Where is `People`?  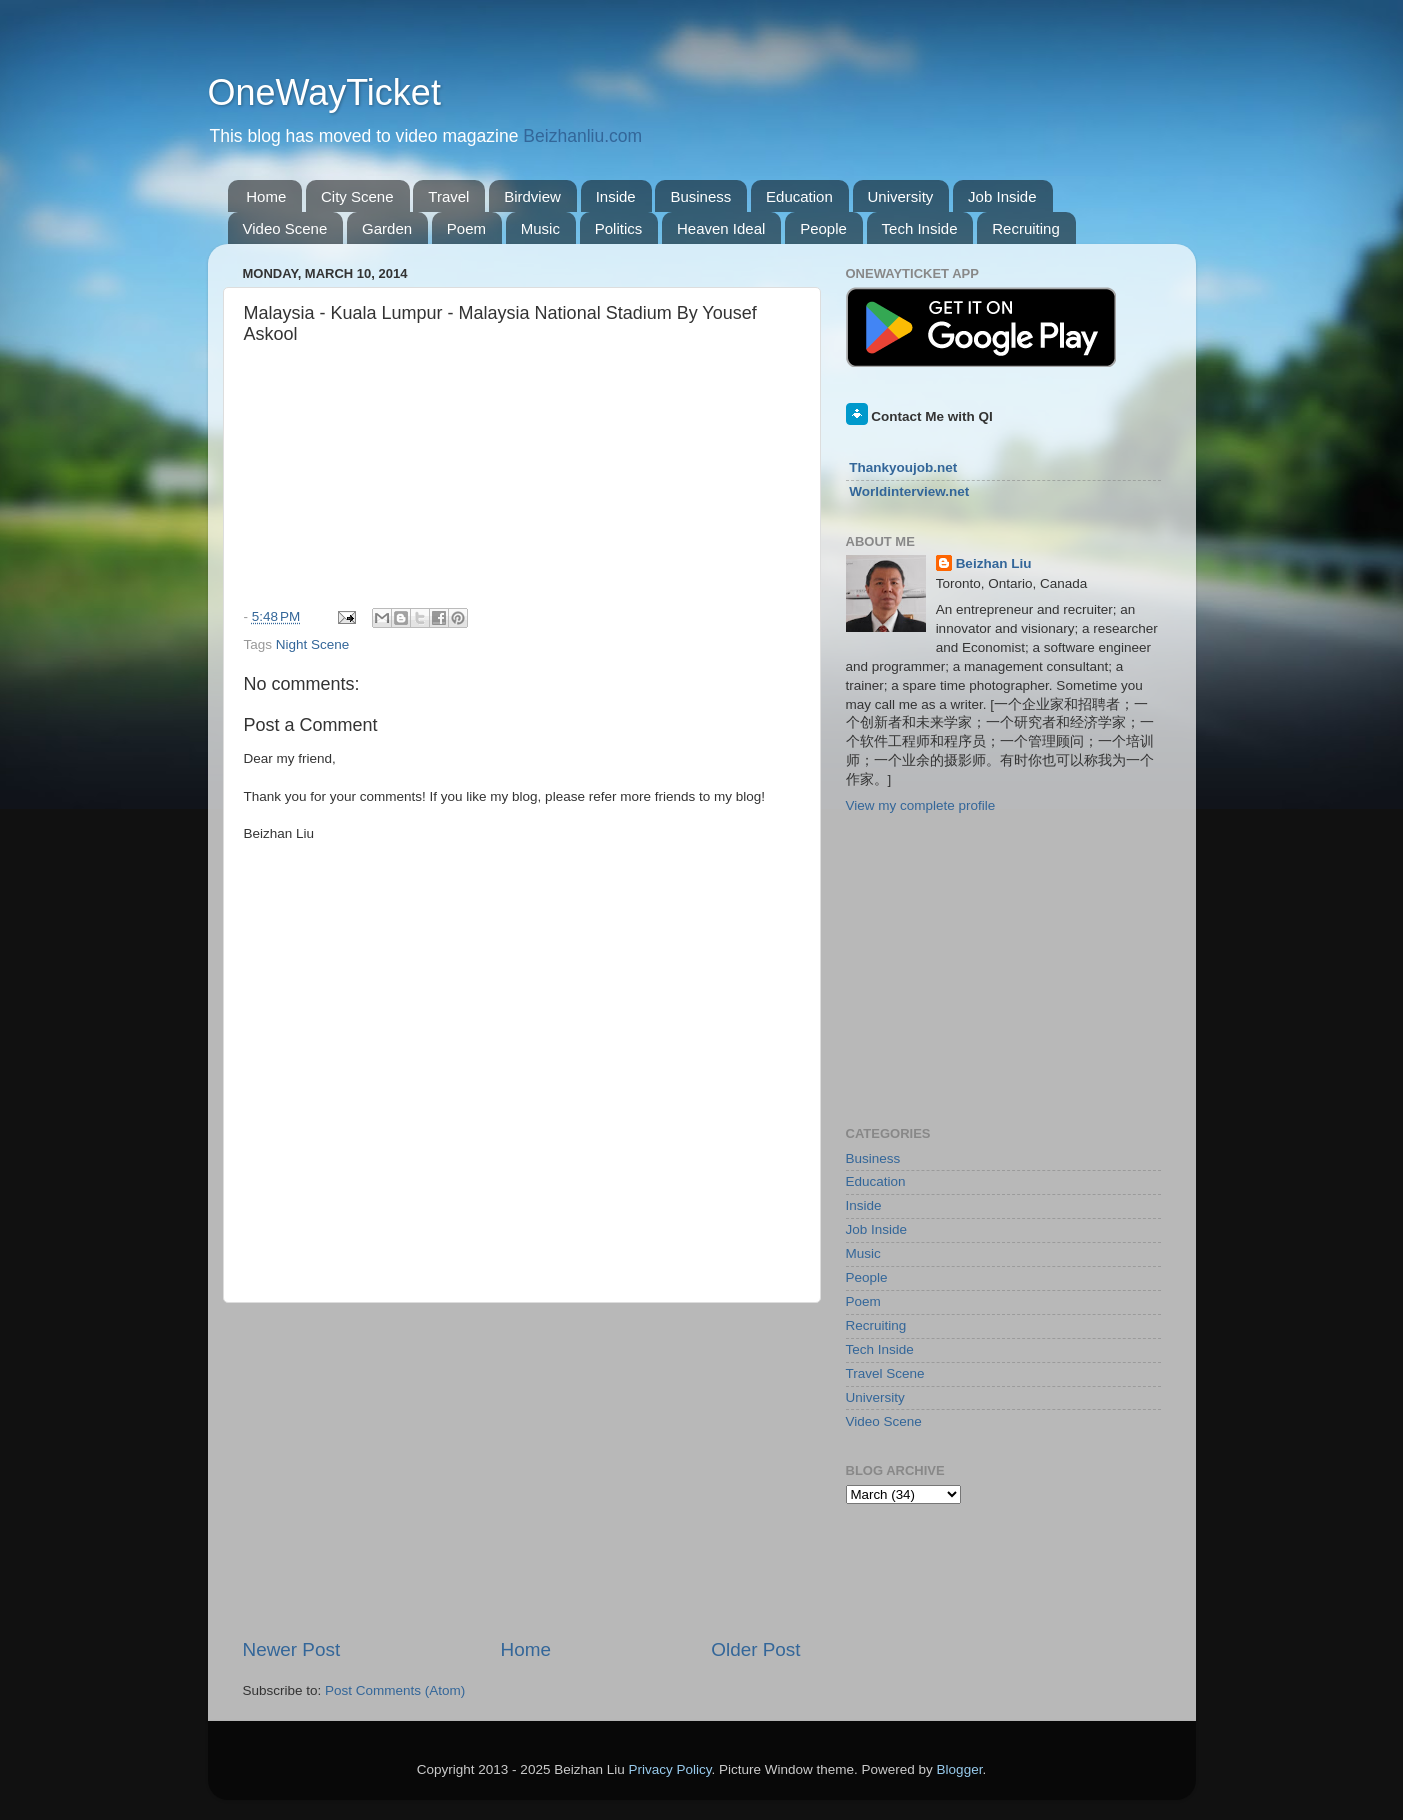
People is located at coordinates (823, 228).